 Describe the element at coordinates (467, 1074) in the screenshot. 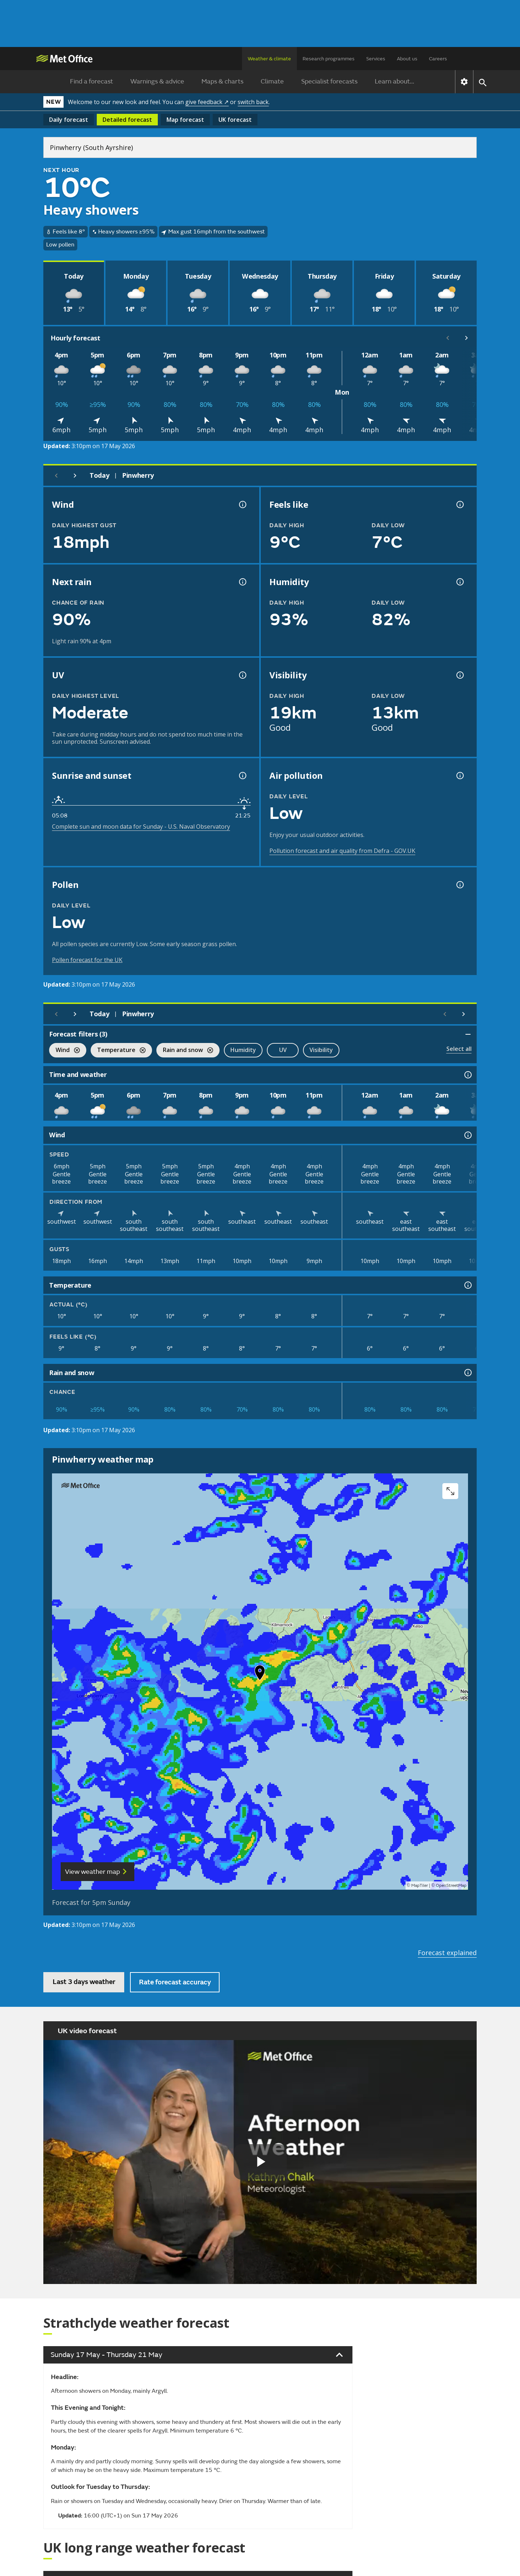

I see `[Time and weather information]` at that location.